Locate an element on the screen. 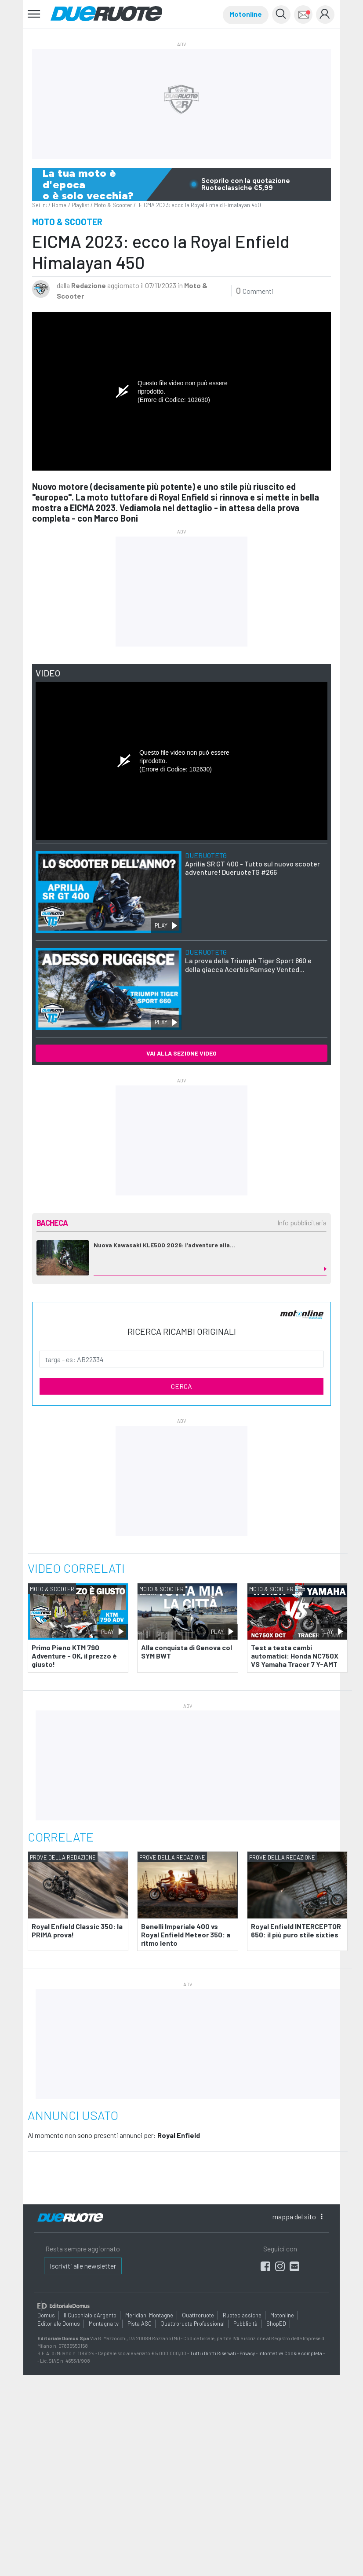  Iscriviti alle newsletter is located at coordinates (83, 2266).